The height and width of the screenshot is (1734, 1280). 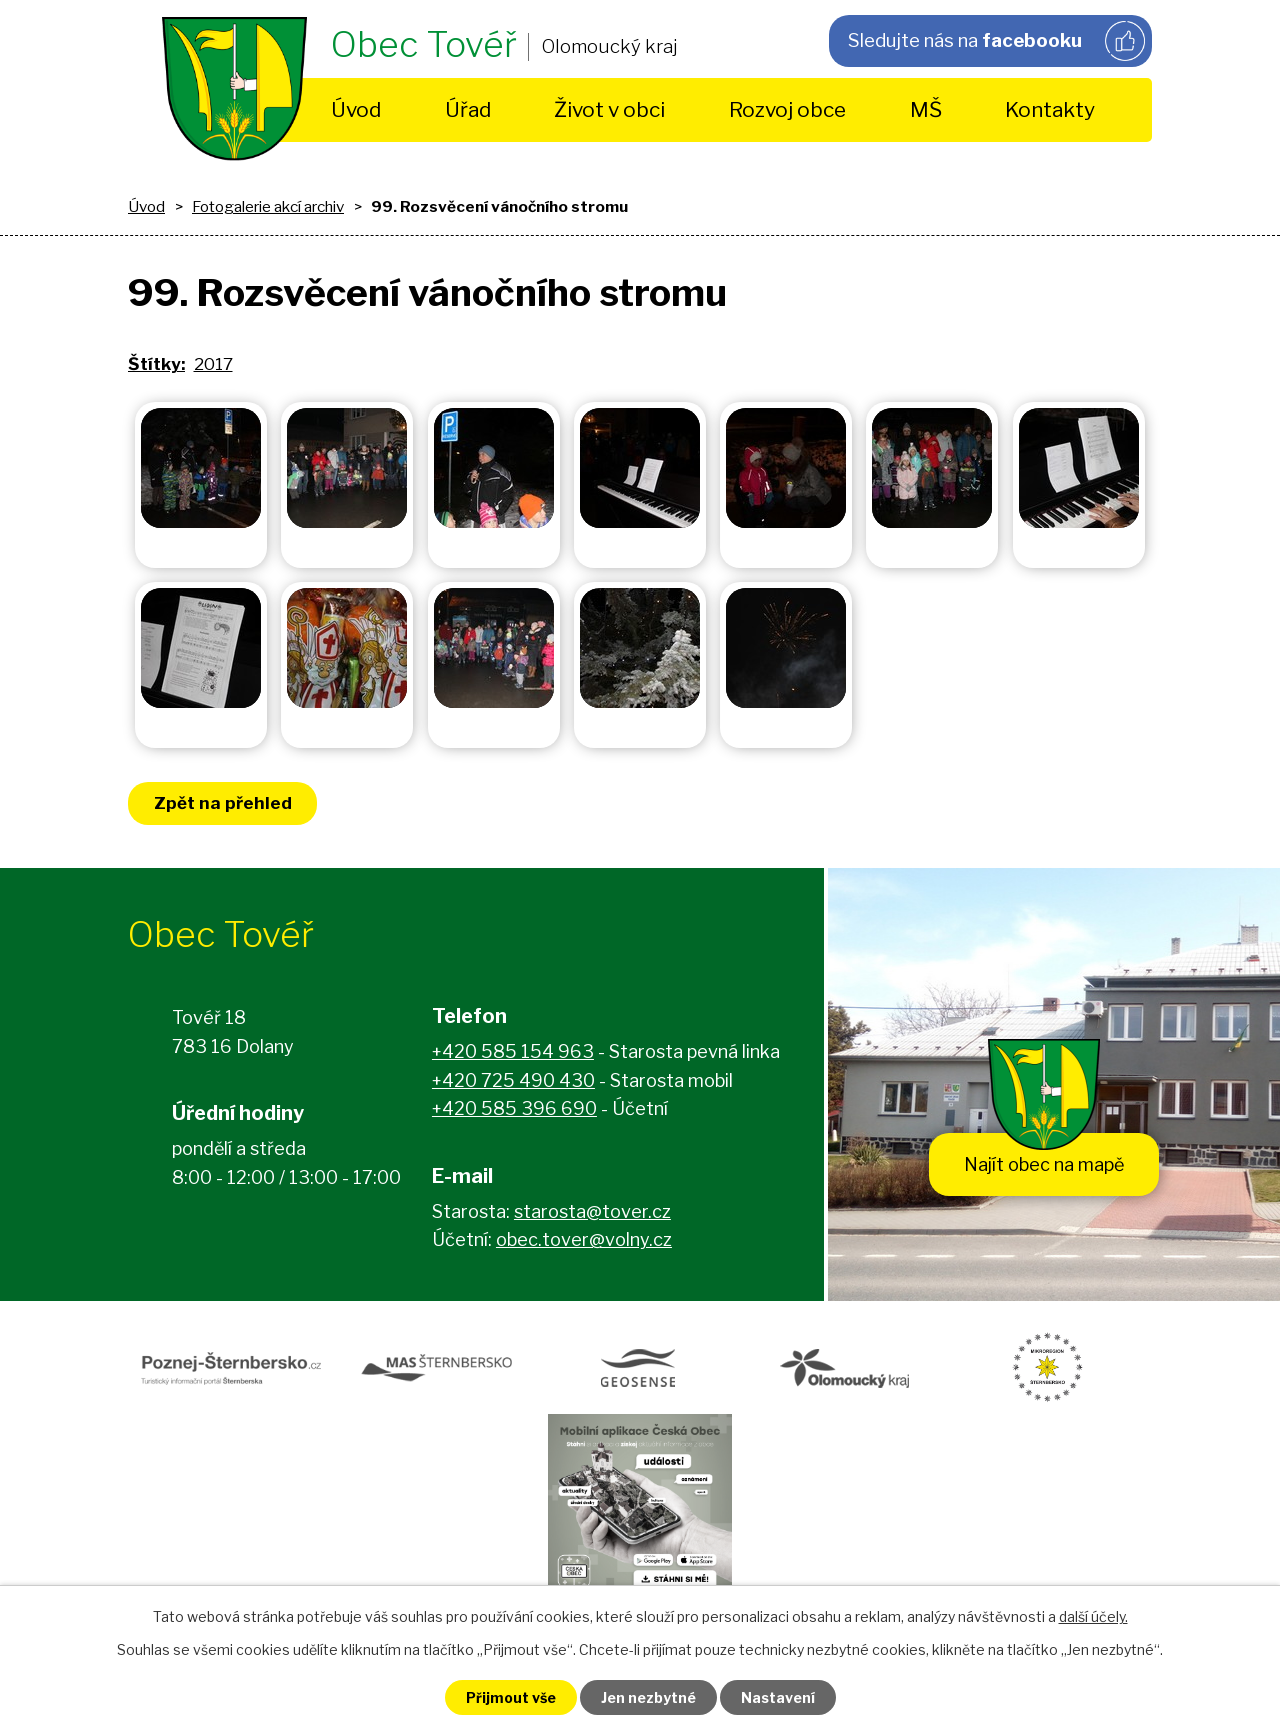 What do you see at coordinates (356, 109) in the screenshot?
I see `Úvod` at bounding box center [356, 109].